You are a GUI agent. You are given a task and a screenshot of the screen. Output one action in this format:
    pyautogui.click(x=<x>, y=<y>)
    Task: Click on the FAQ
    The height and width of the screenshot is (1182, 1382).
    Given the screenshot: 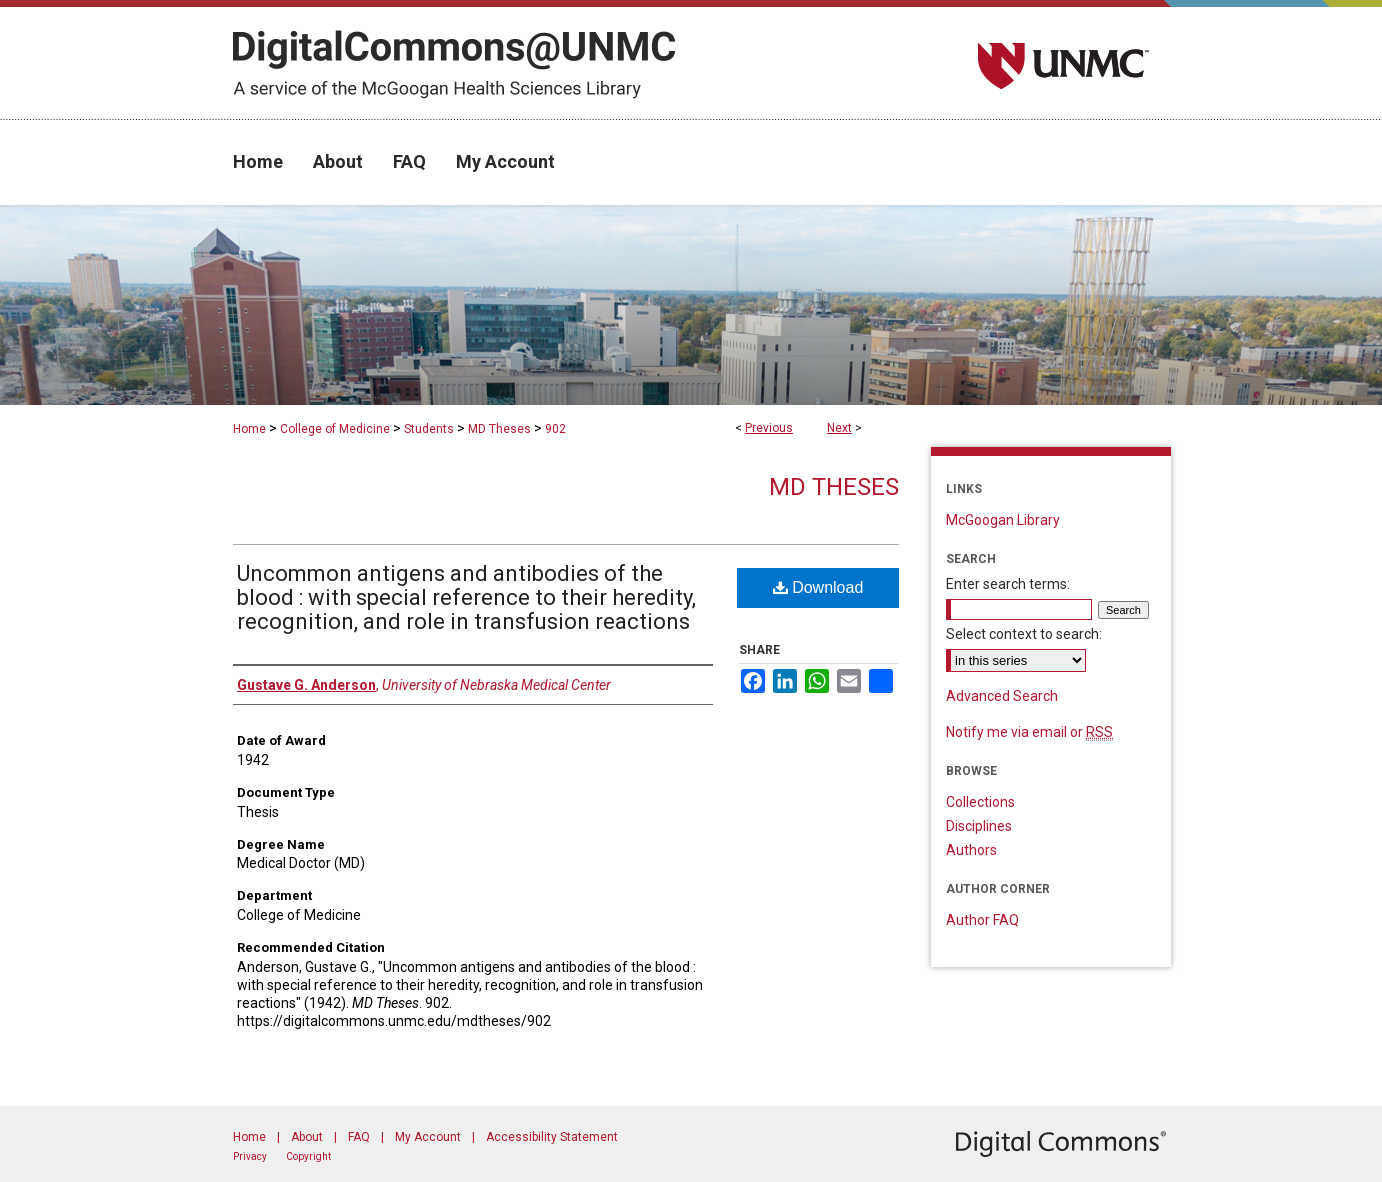 What is the action you would take?
    pyautogui.click(x=359, y=1137)
    